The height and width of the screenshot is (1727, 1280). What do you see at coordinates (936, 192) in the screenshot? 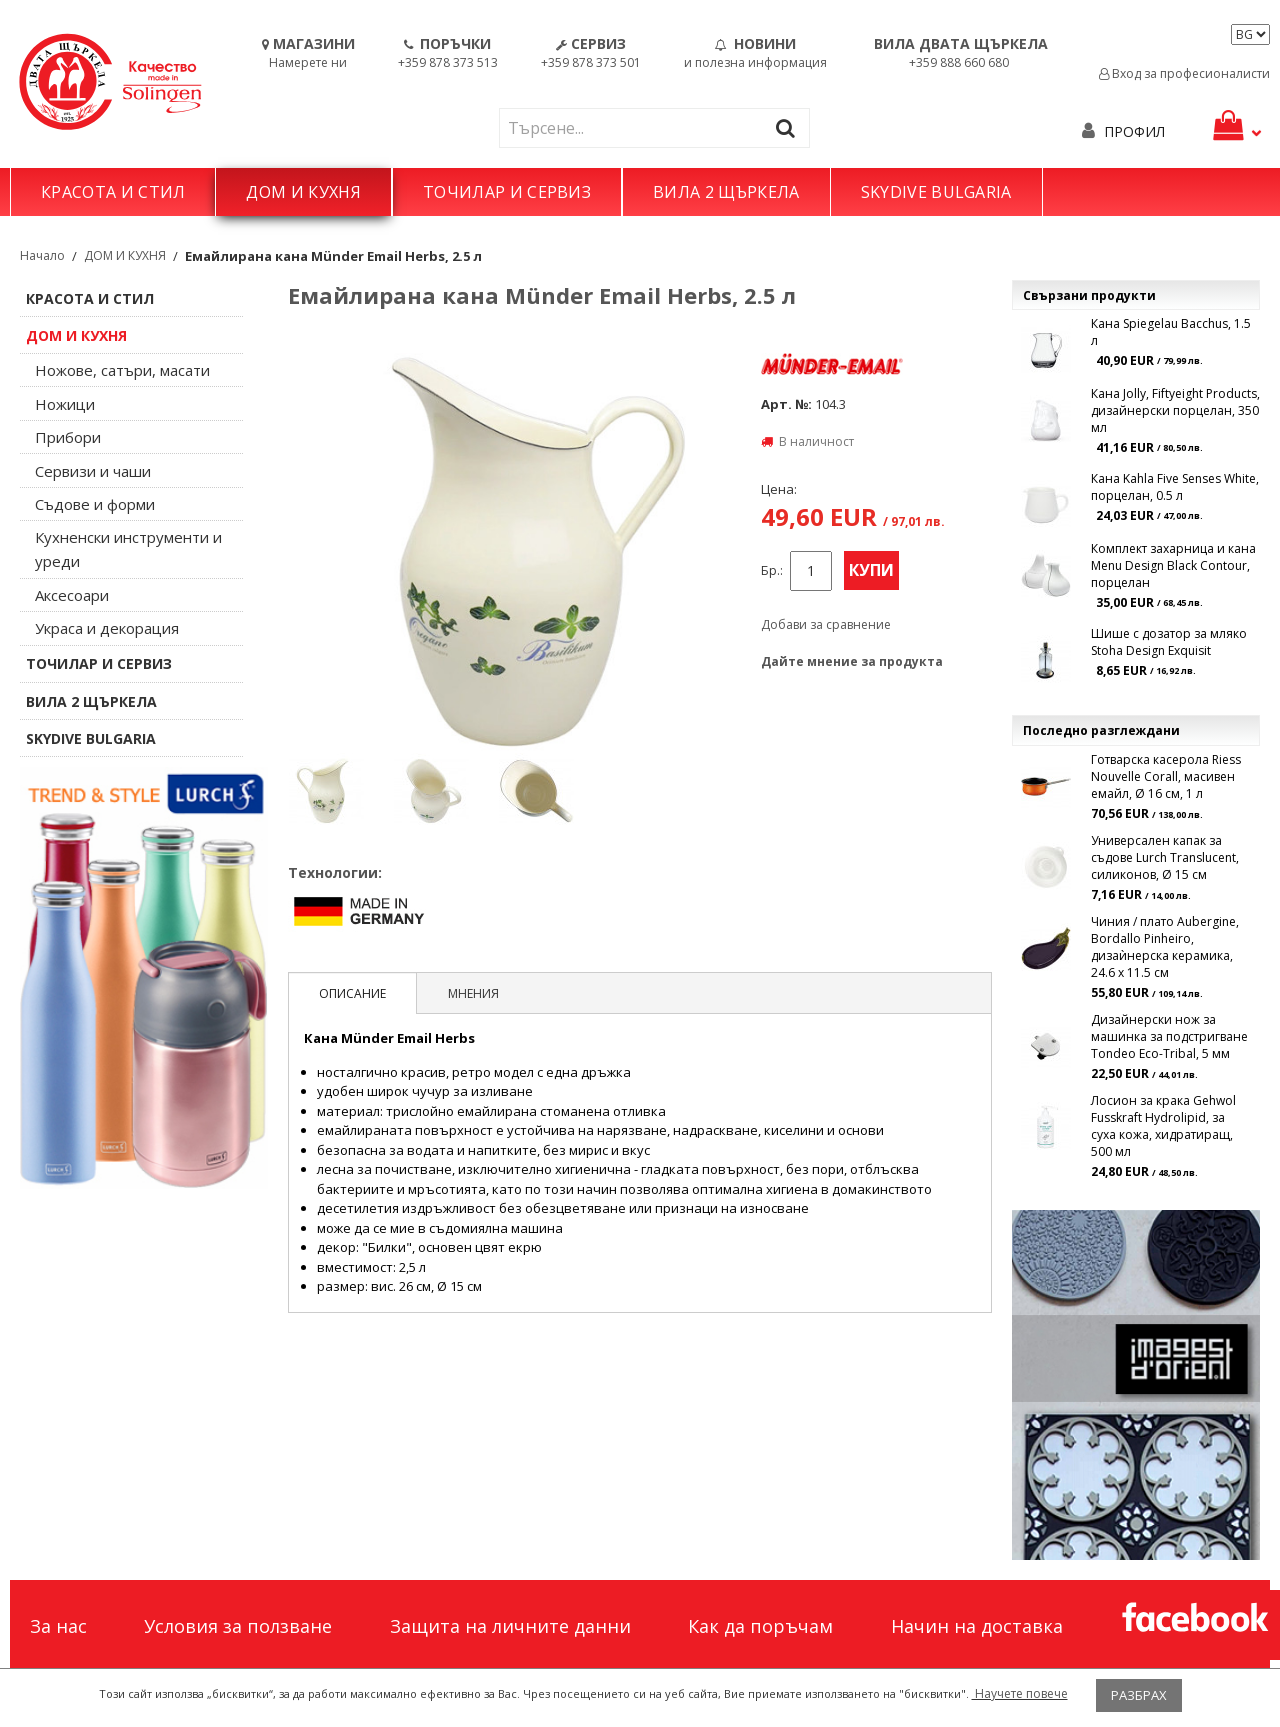
I see `SKYDIVE BULGARIA` at bounding box center [936, 192].